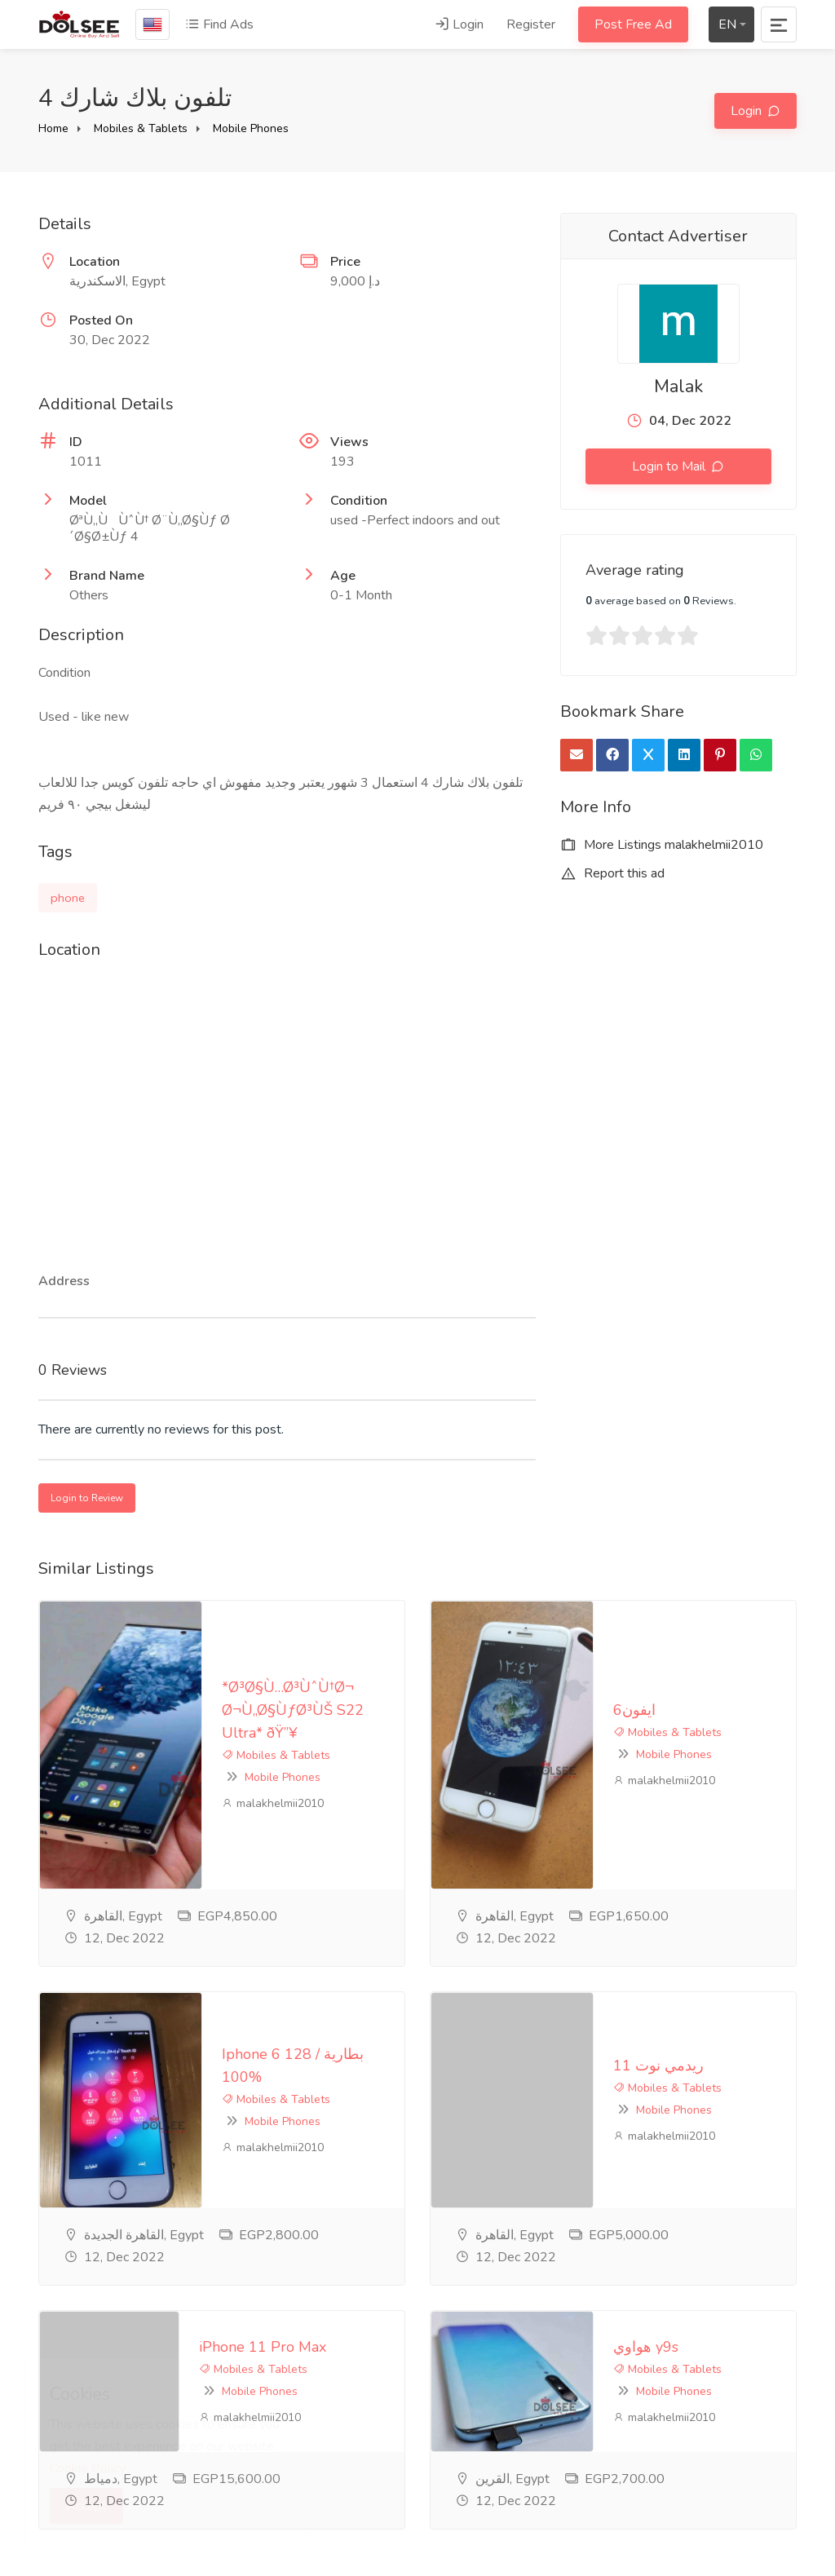  Describe the element at coordinates (219, 24) in the screenshot. I see `Find Ads` at that location.